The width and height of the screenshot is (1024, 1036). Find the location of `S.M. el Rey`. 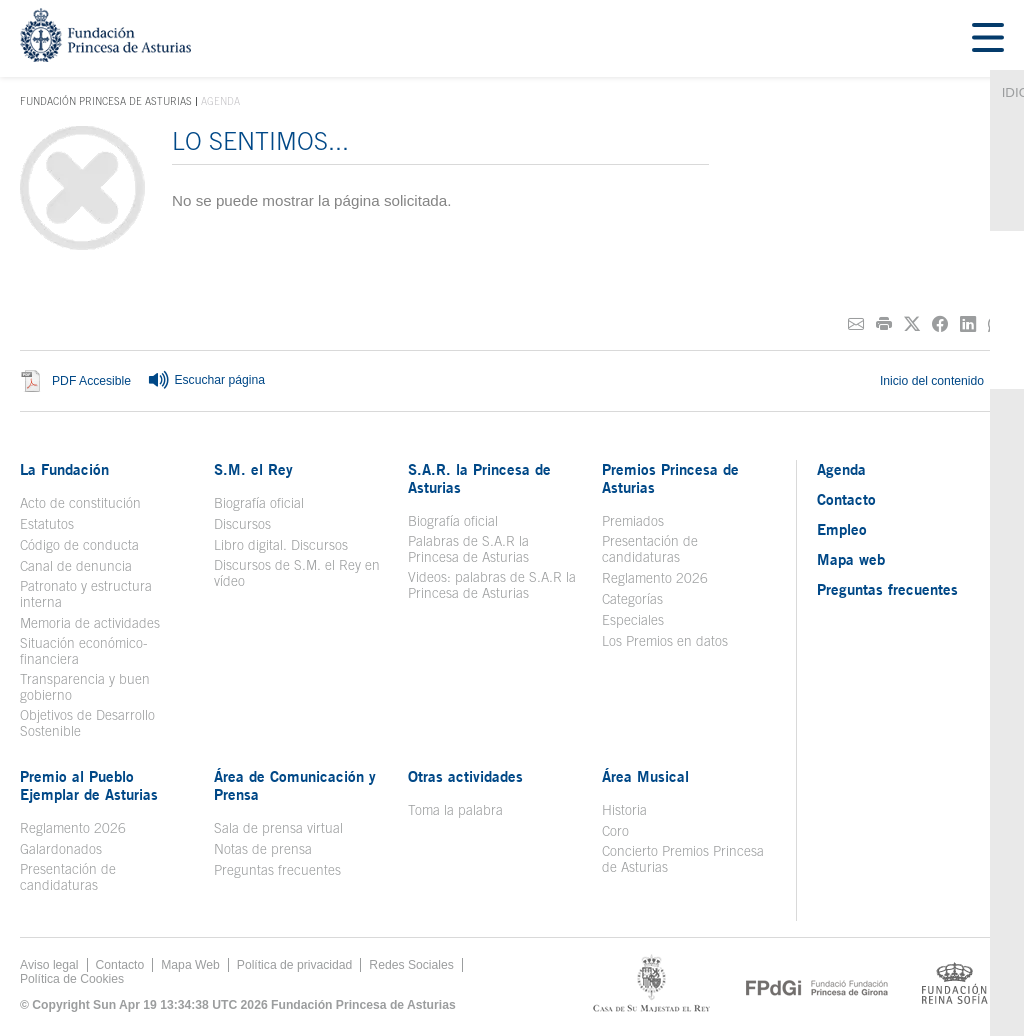

S.M. el Rey is located at coordinates (253, 469).